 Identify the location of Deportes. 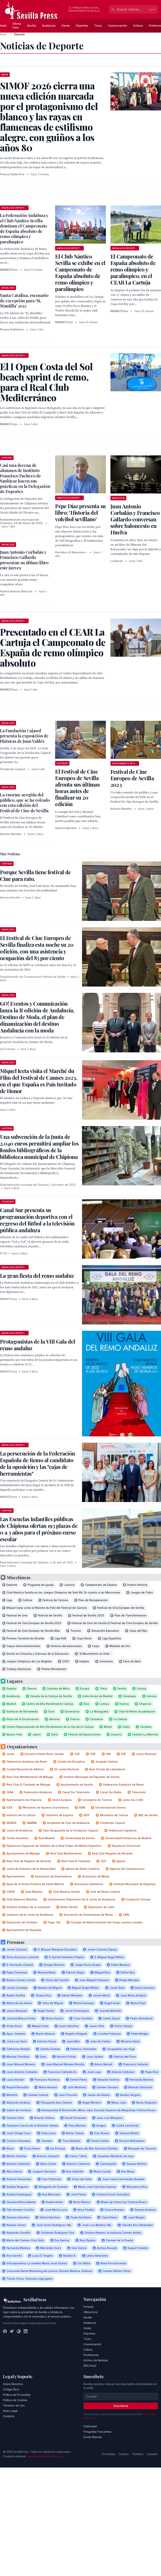
(82, 25).